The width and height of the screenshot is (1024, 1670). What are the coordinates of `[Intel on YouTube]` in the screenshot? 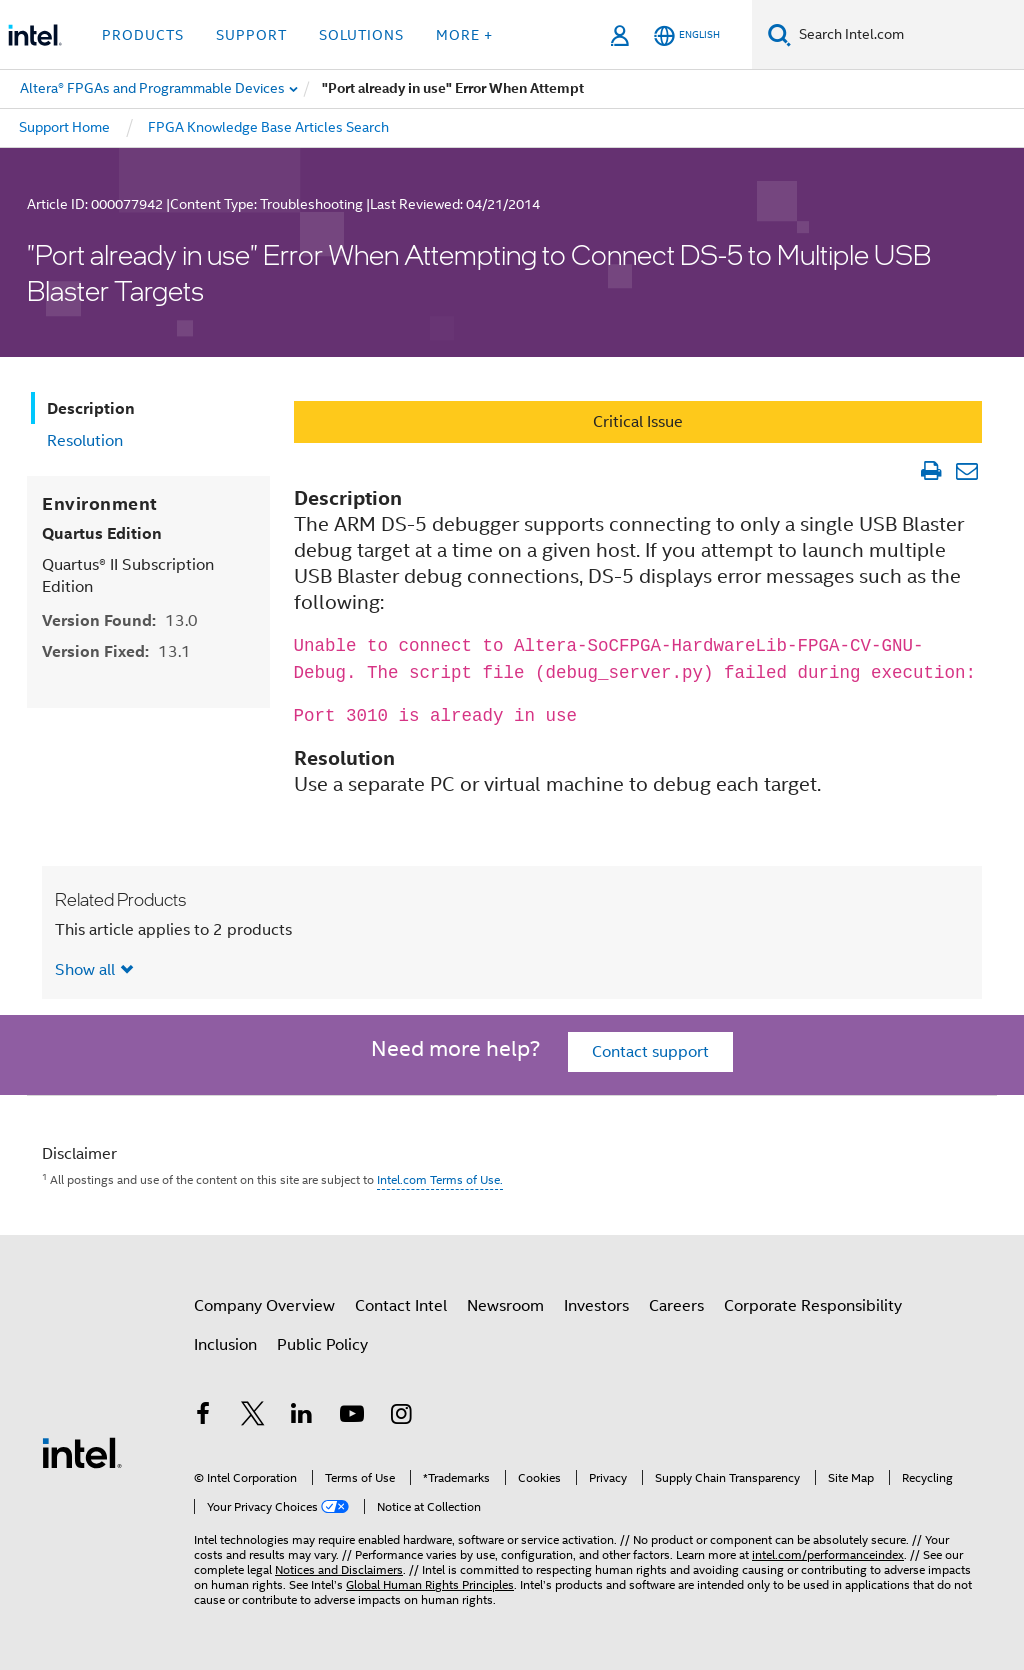 It's located at (352, 1417).